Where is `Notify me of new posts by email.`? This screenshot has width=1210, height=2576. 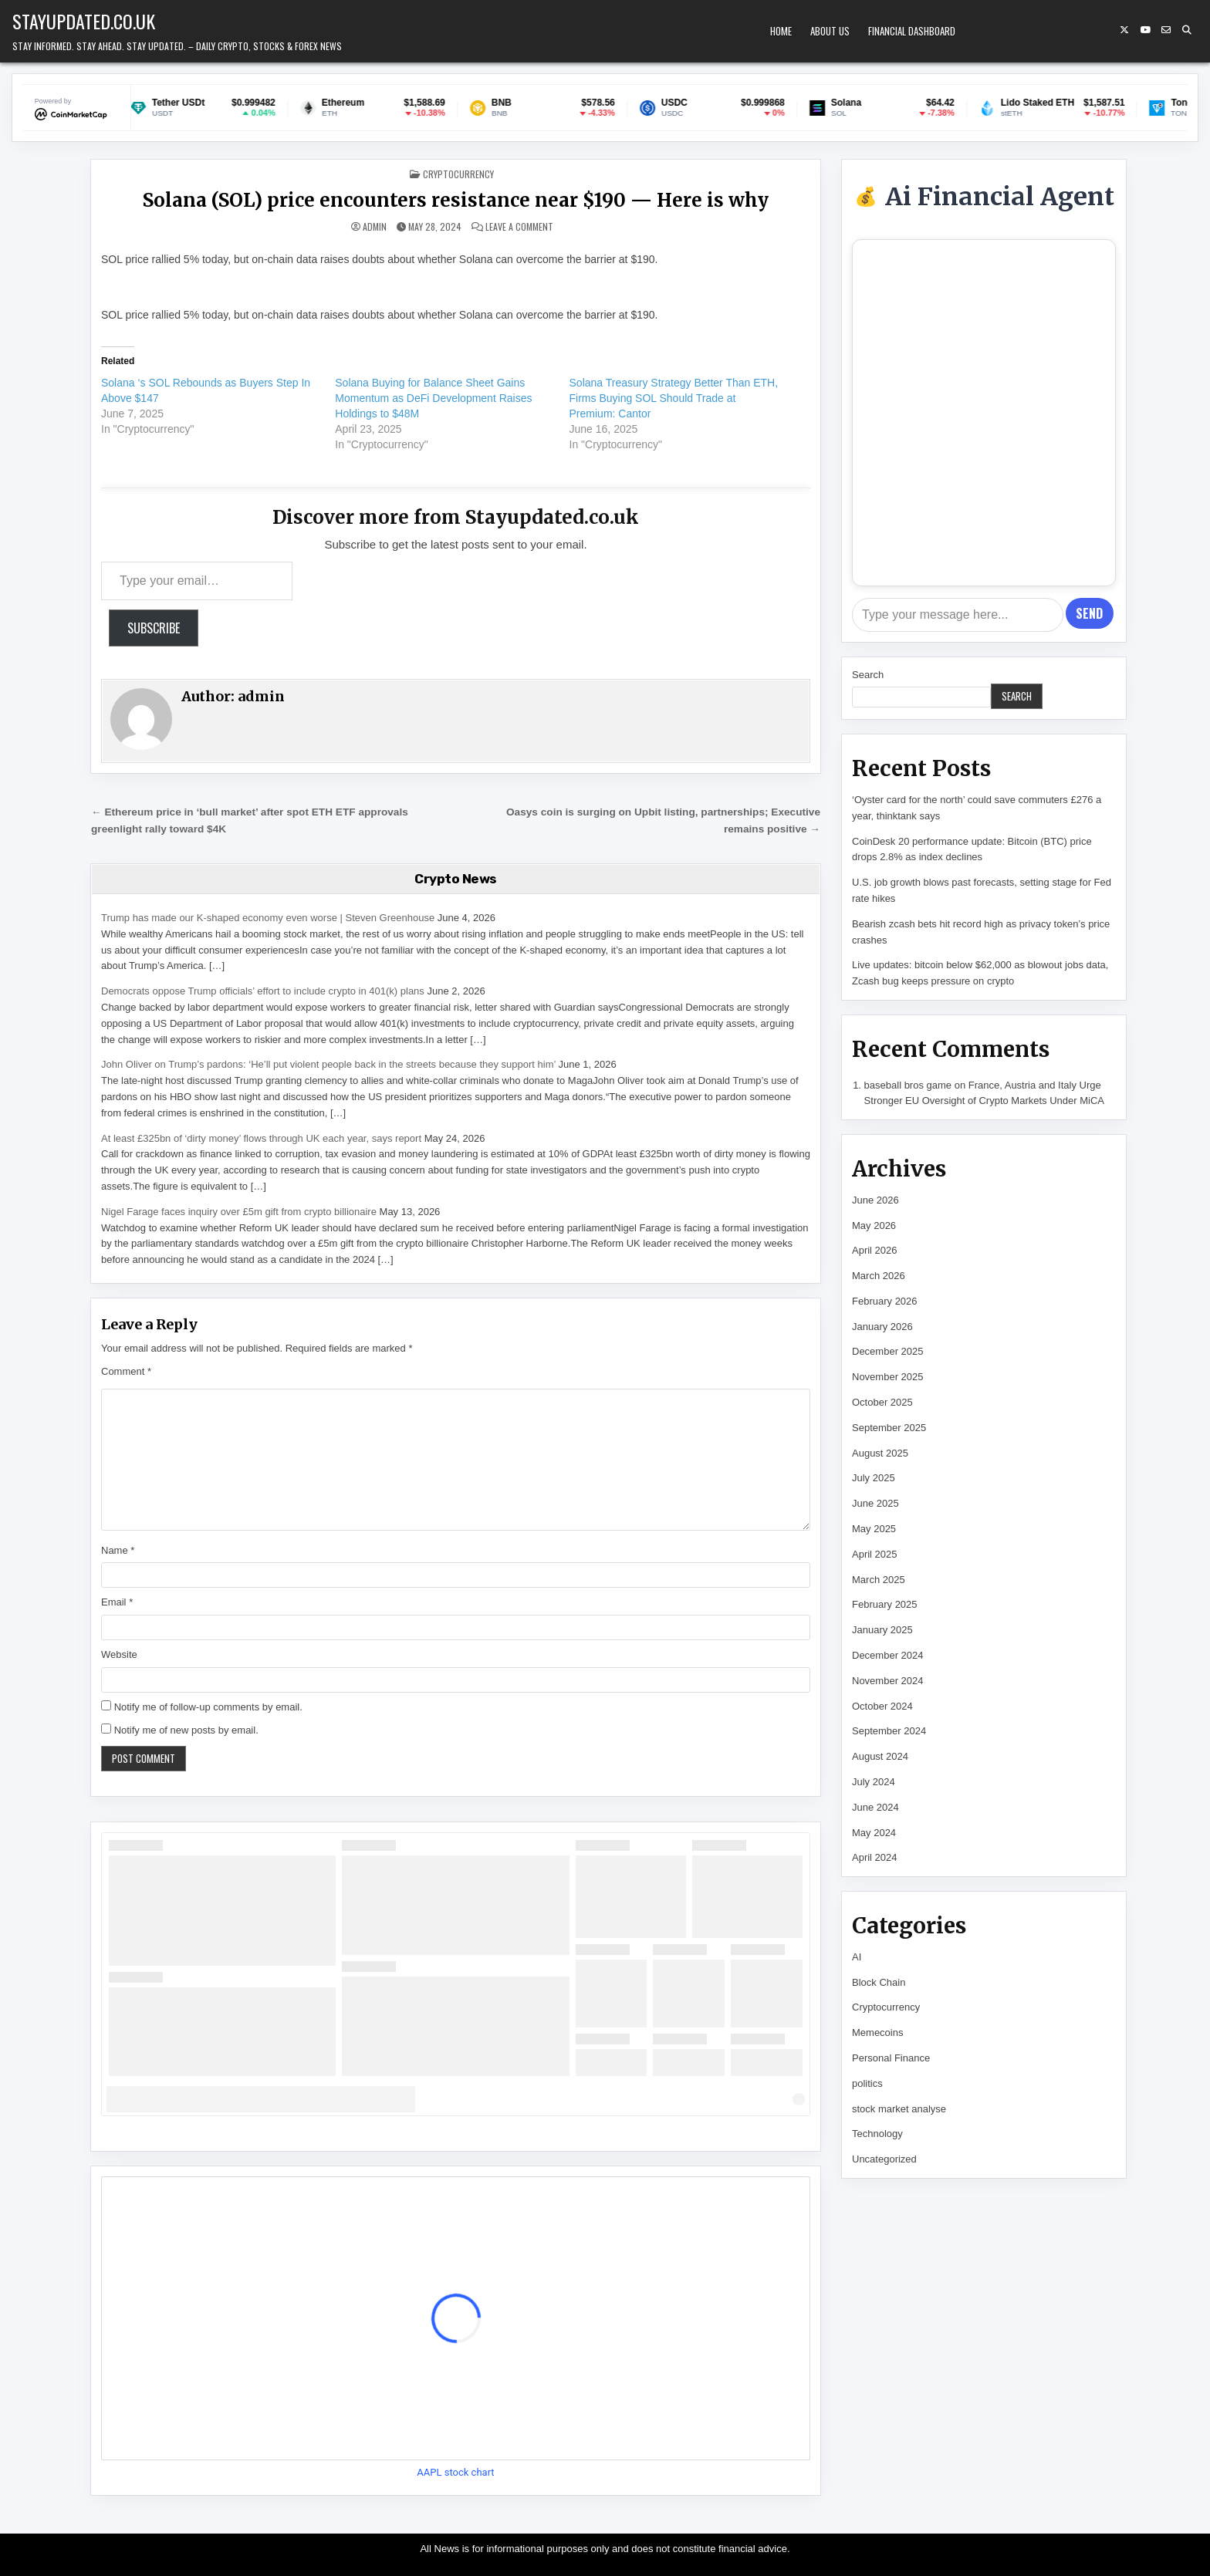
Notify me of new posts by email. is located at coordinates (186, 1730).